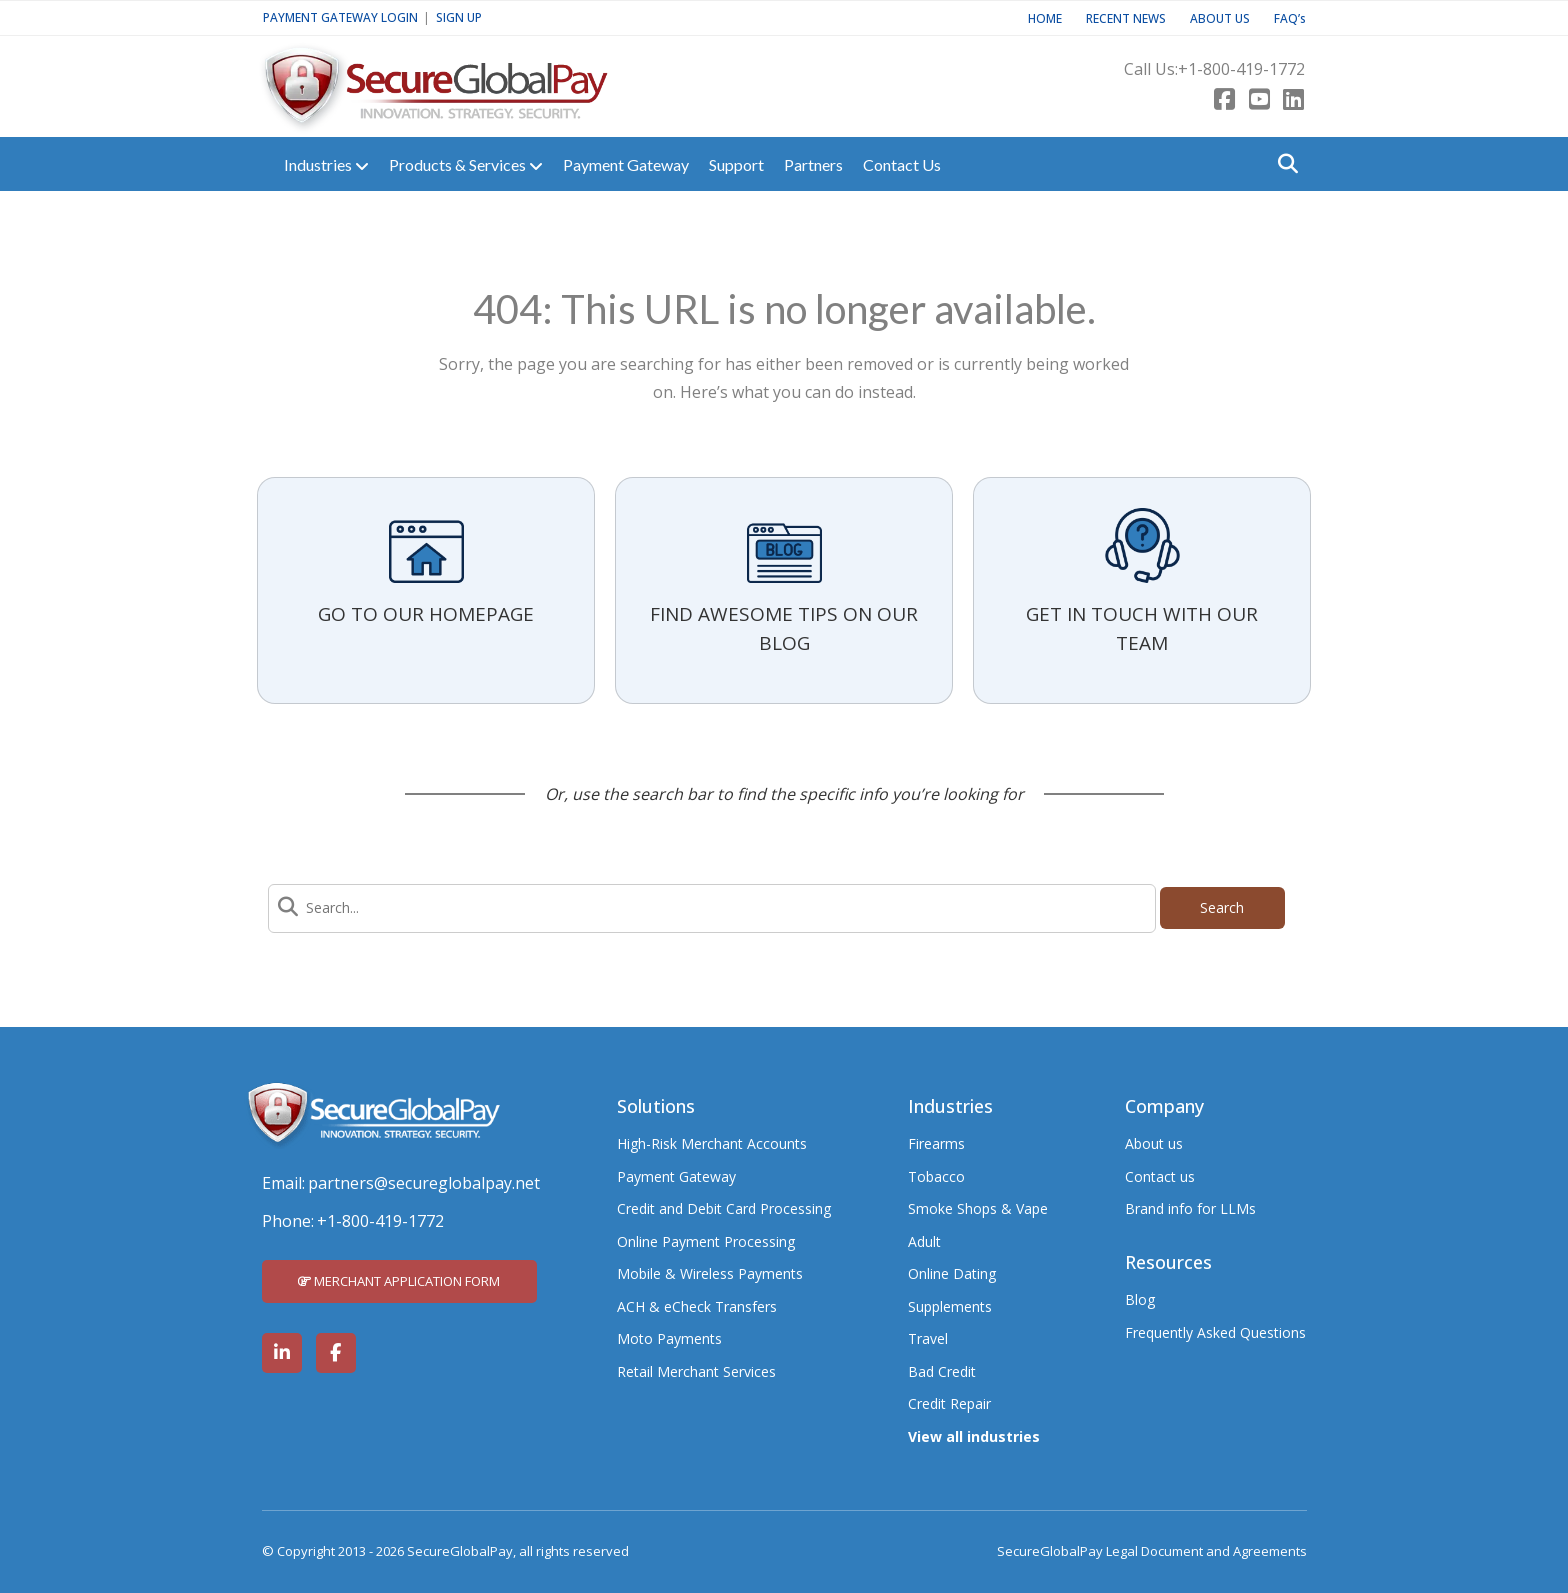 The height and width of the screenshot is (1593, 1568). Describe the element at coordinates (1160, 1176) in the screenshot. I see `Contact us` at that location.